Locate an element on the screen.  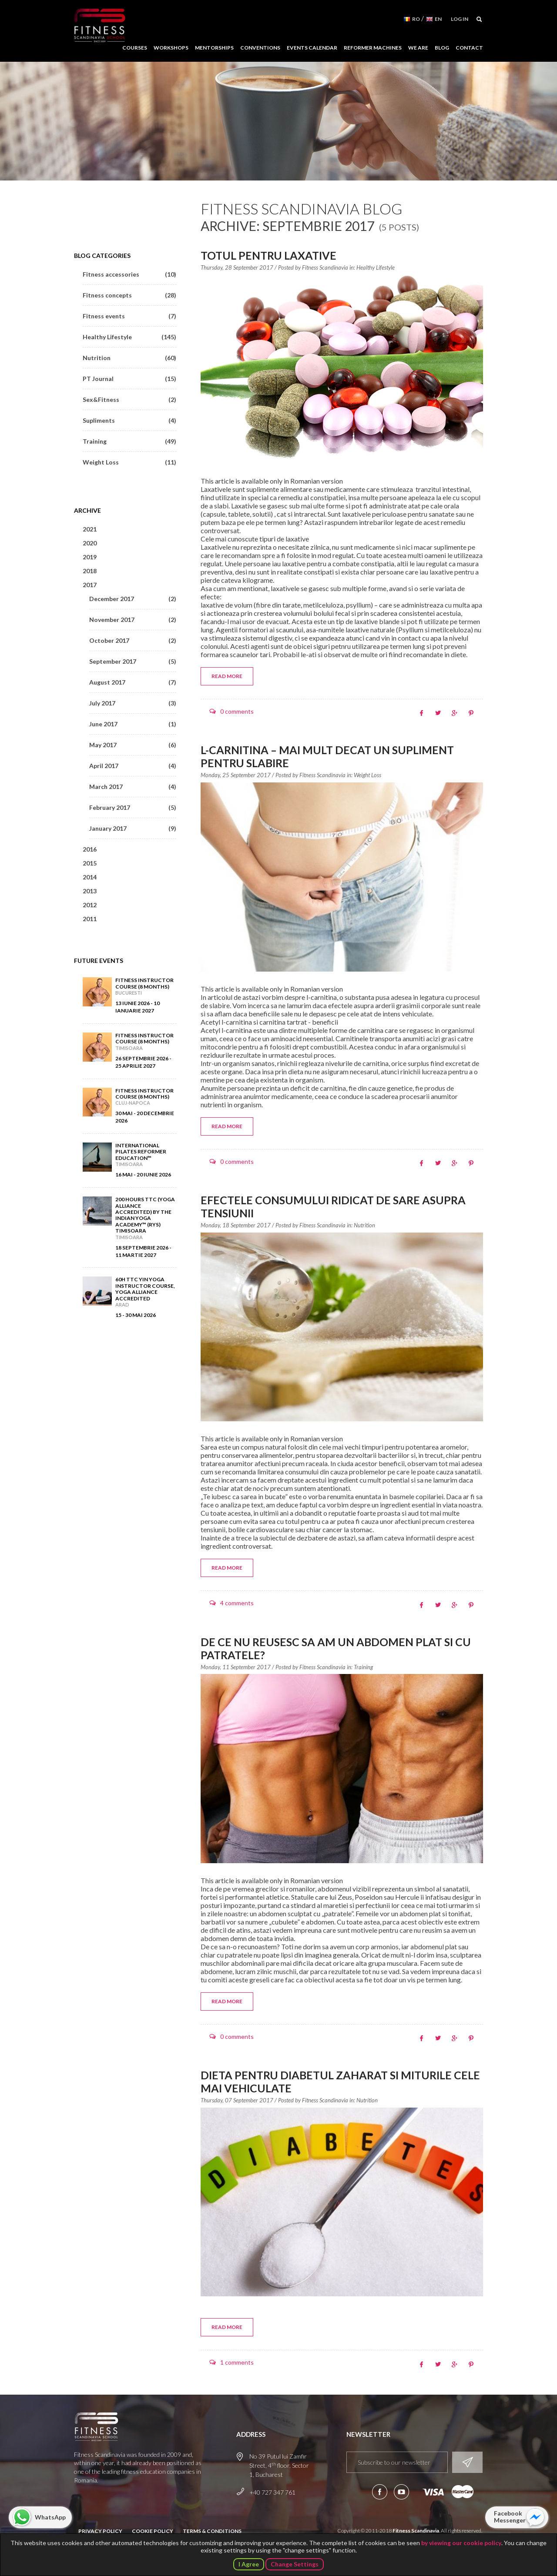
Sex&Fitness is located at coordinates (129, 399).